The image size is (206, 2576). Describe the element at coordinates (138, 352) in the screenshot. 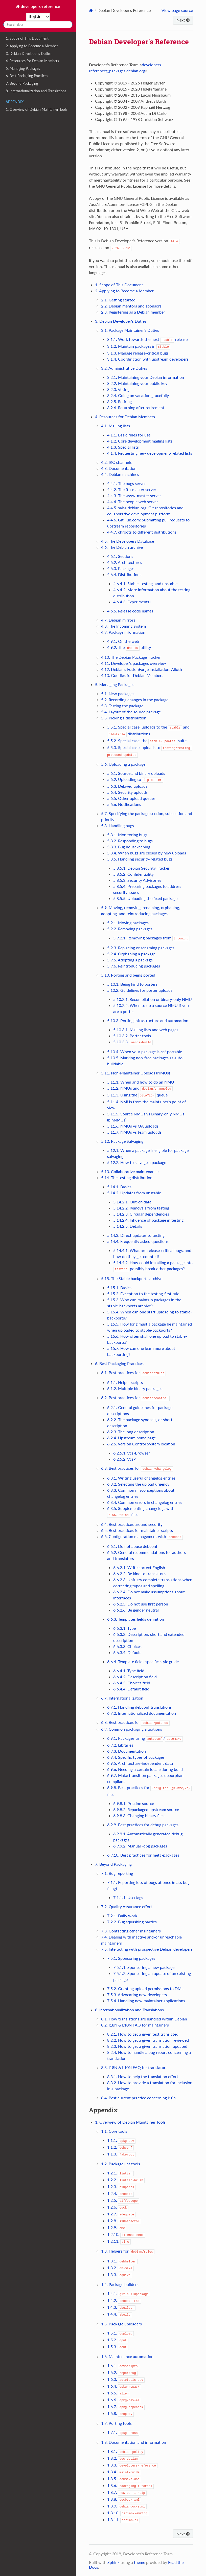

I see `3.1.3. Manage release-critical bugs` at that location.